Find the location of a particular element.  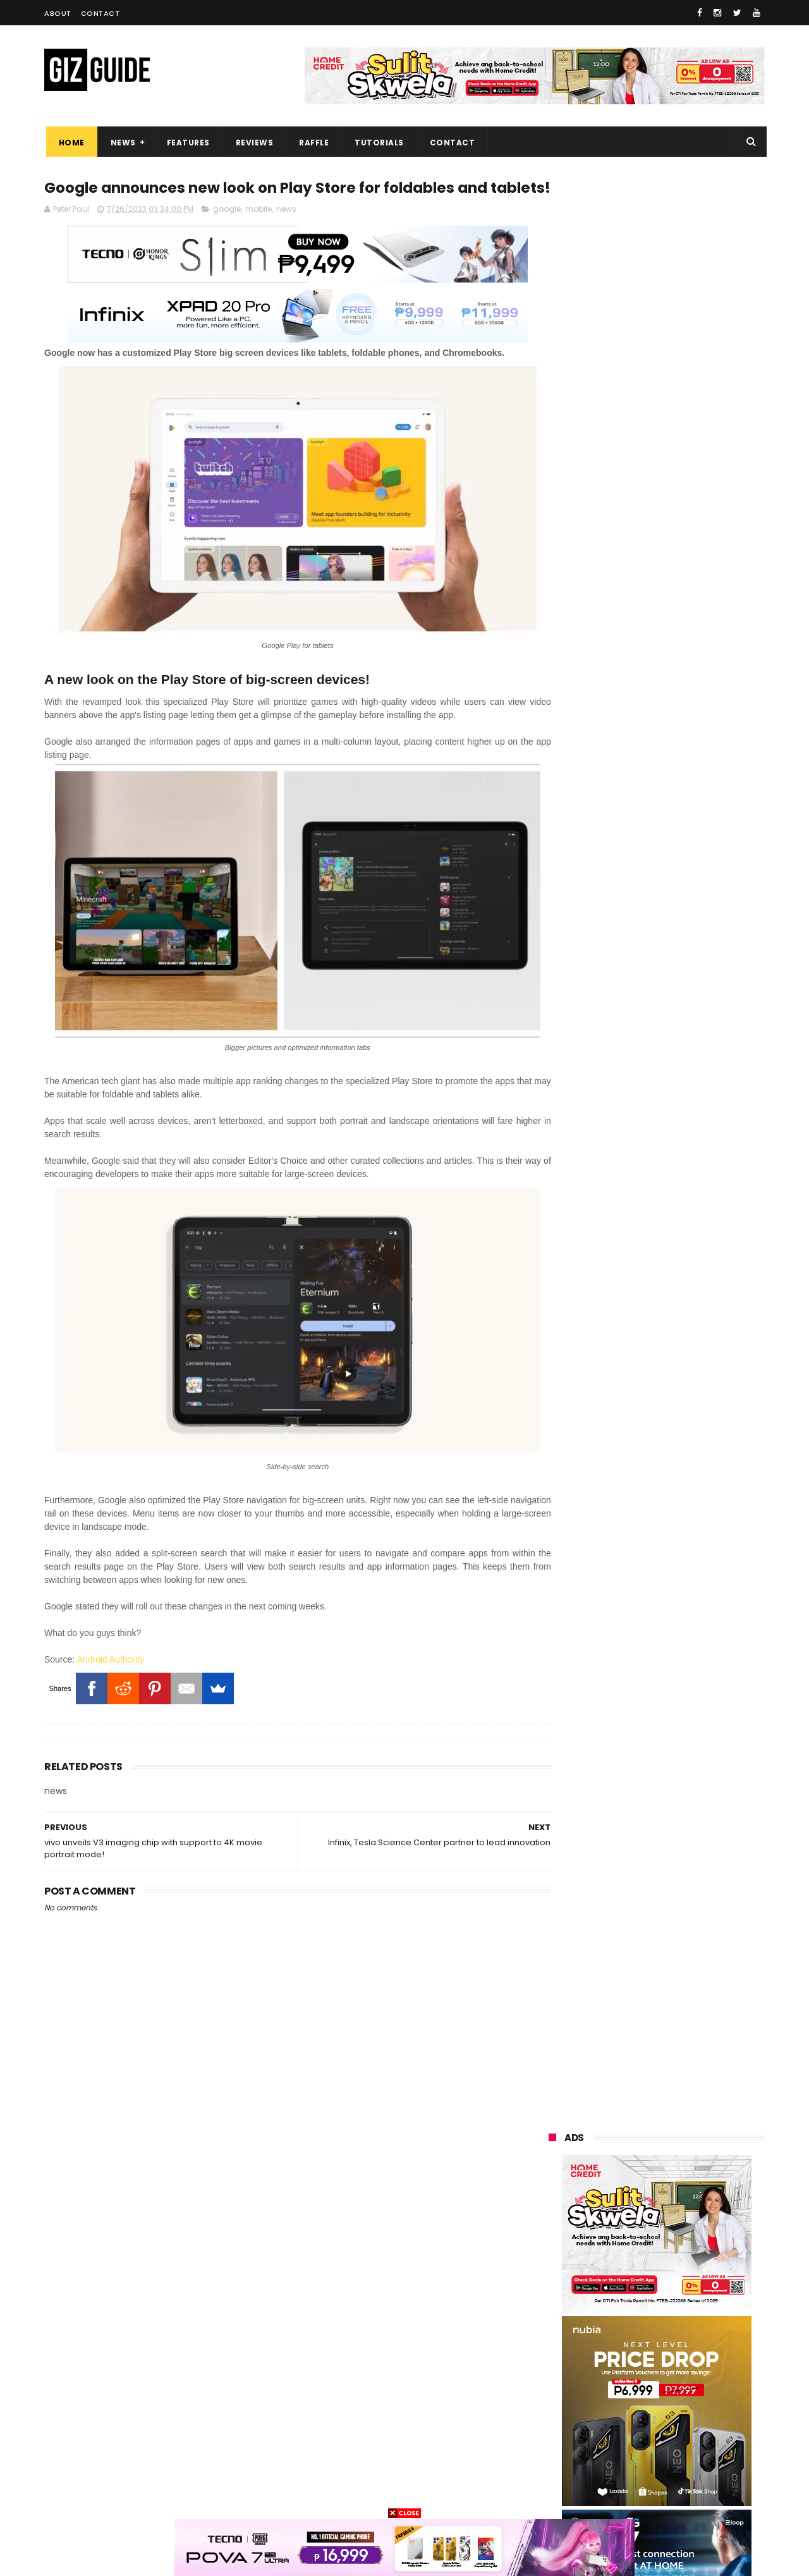

gcash is located at coordinates (676, 2331).